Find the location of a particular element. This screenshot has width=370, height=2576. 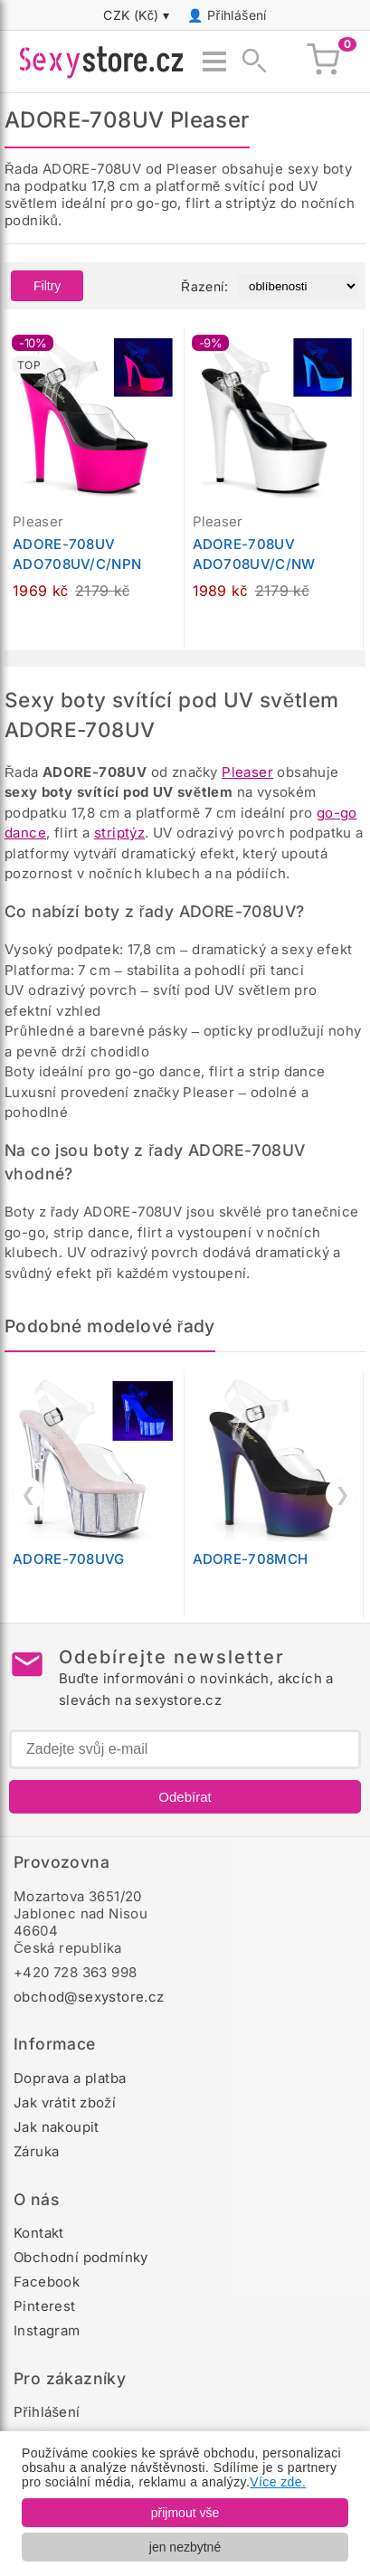

Filtry is located at coordinates (47, 286).